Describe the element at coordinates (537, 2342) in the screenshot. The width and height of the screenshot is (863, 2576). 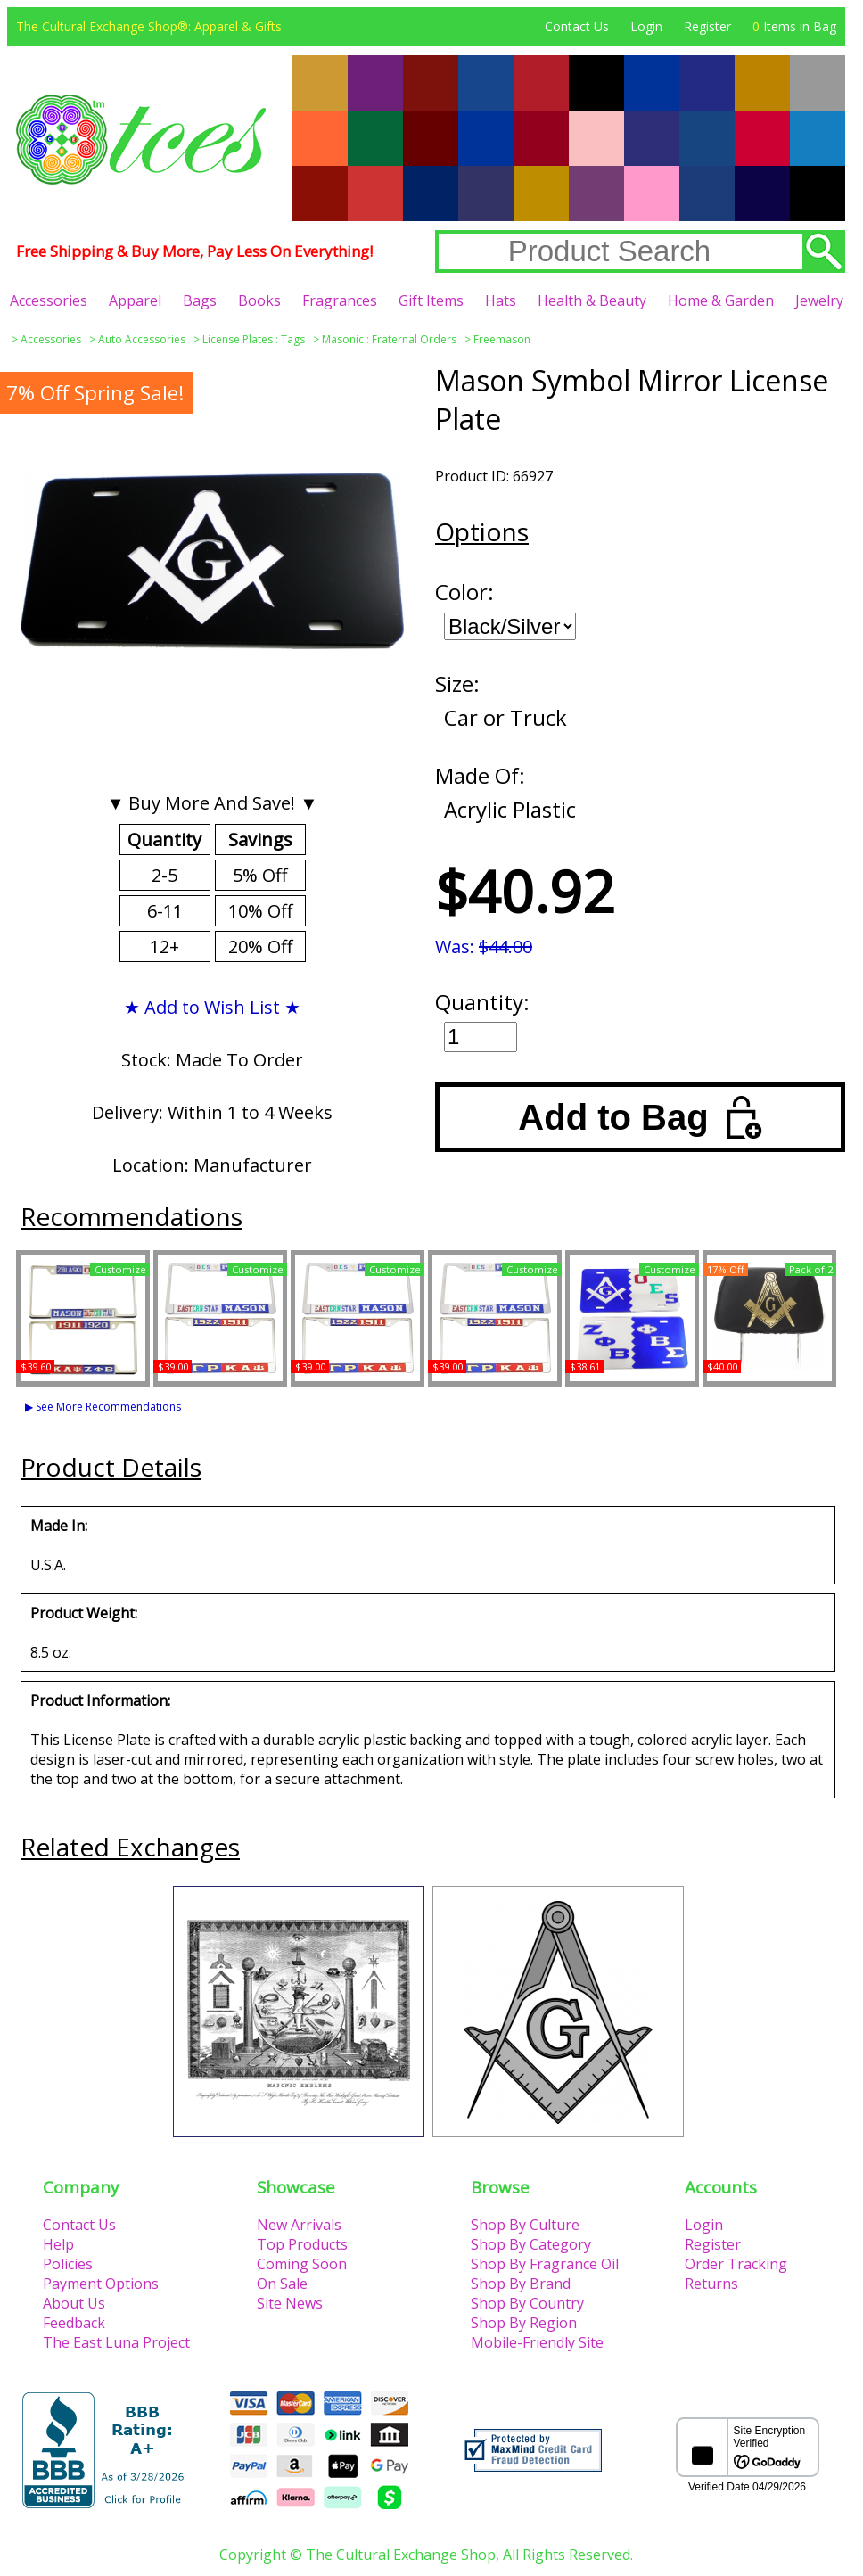
I see `Mobile-Friendly Site` at that location.